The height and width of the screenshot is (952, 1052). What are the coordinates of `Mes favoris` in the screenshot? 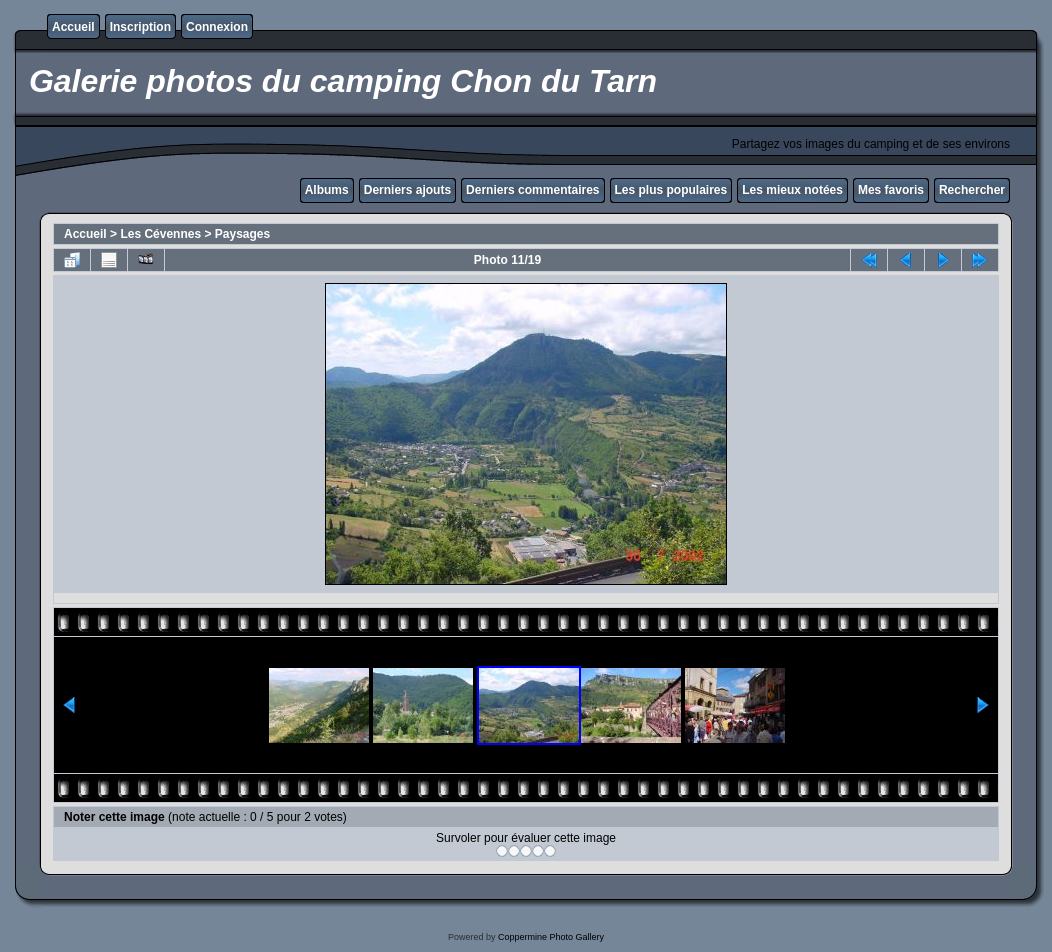 It's located at (891, 190).